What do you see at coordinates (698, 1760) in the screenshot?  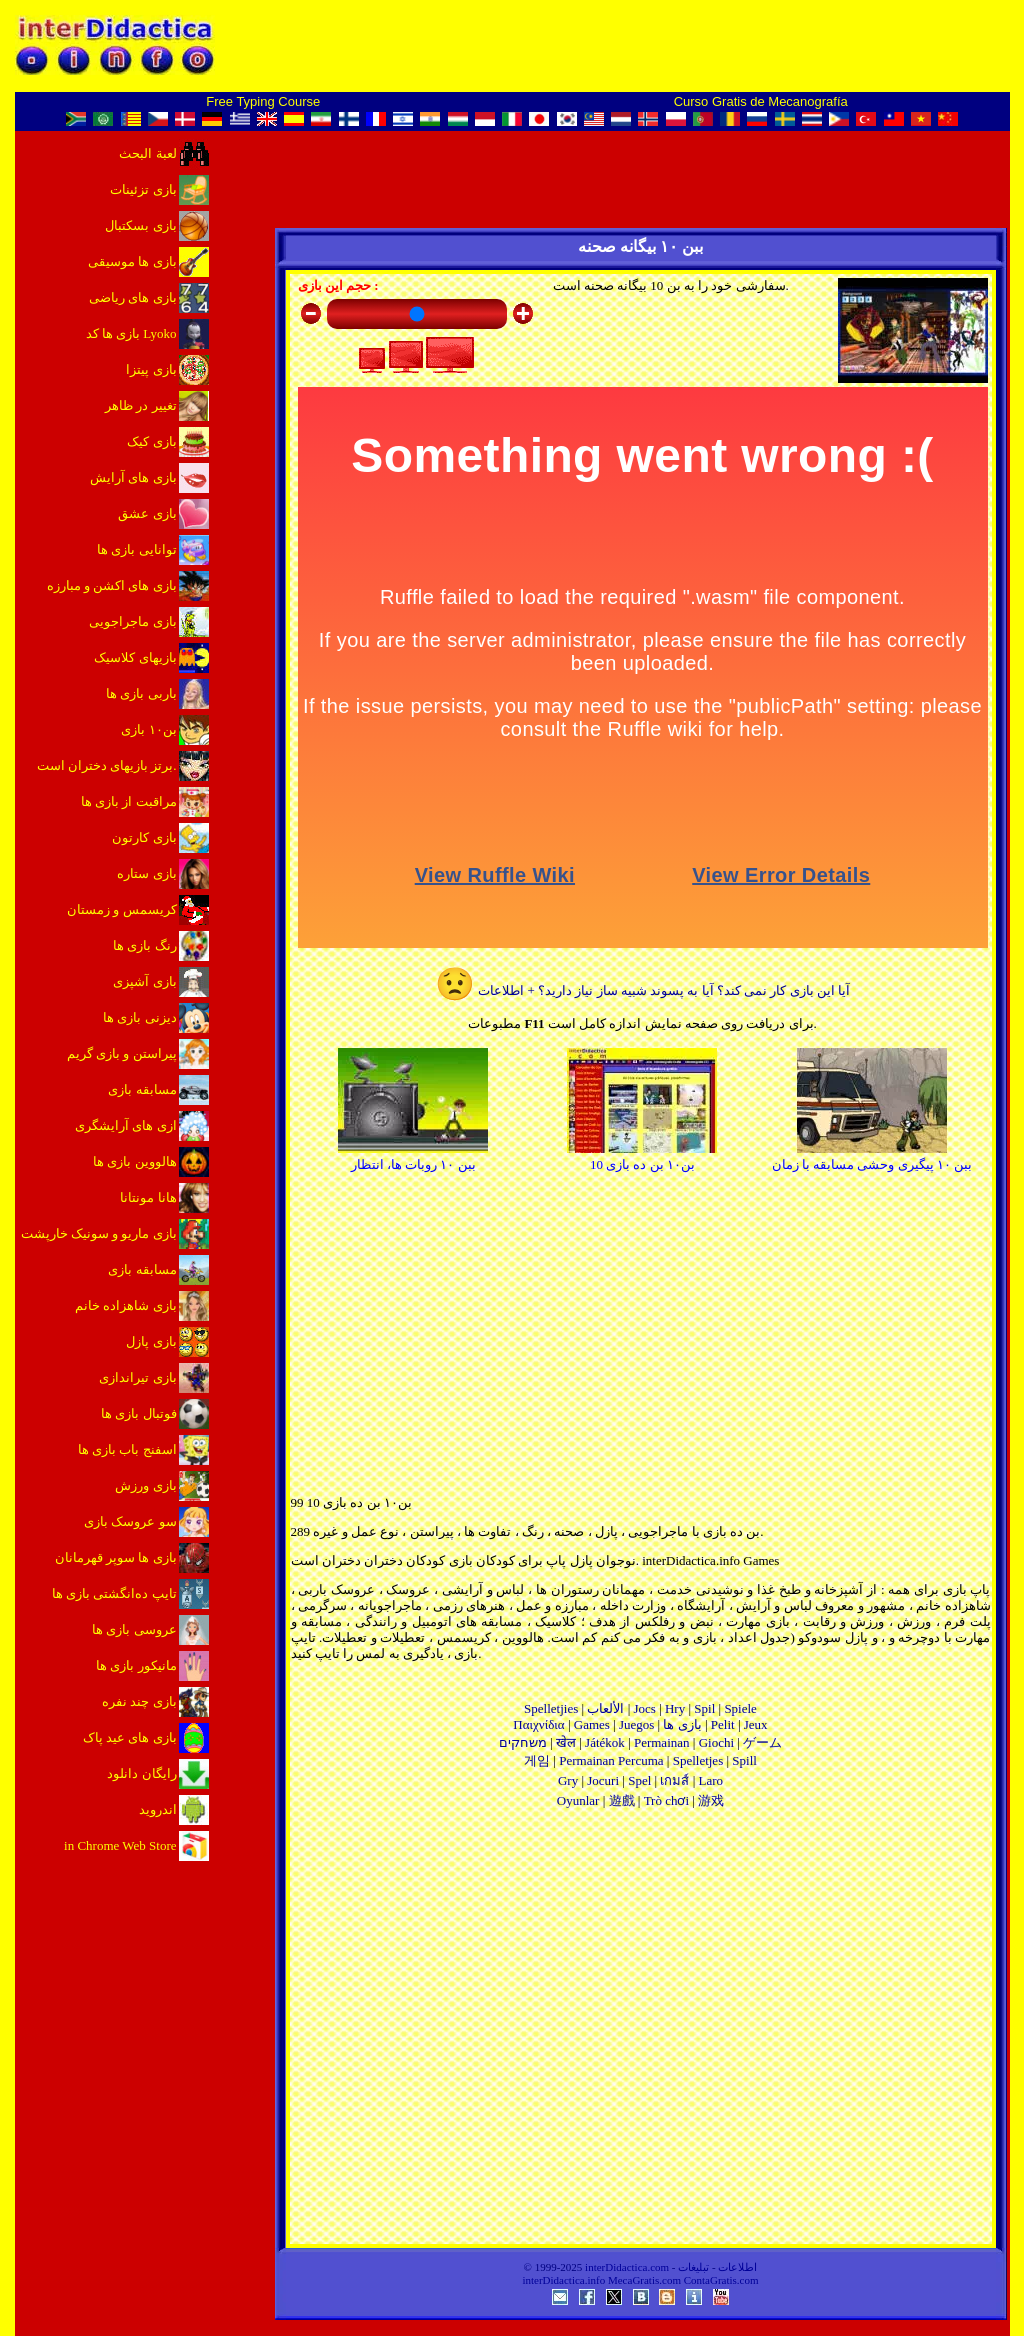 I see `Spelletjes` at bounding box center [698, 1760].